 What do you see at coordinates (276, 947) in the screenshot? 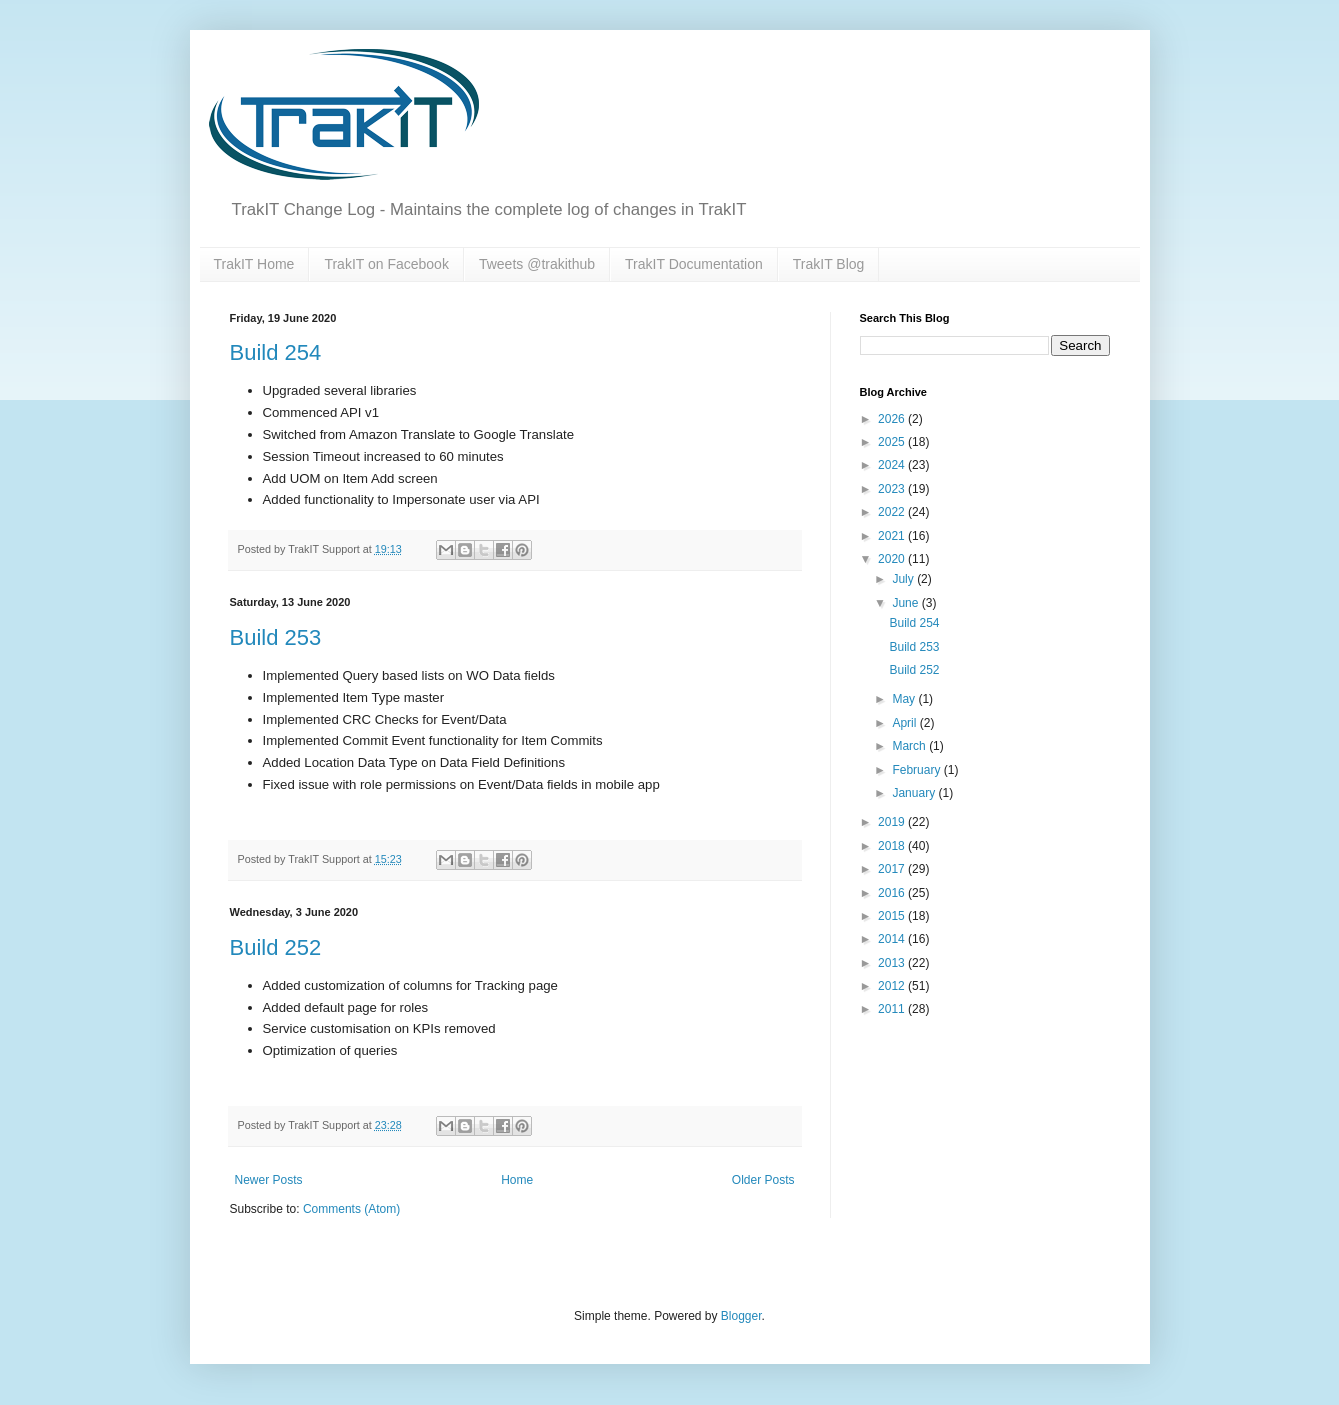
I see `Build 252` at bounding box center [276, 947].